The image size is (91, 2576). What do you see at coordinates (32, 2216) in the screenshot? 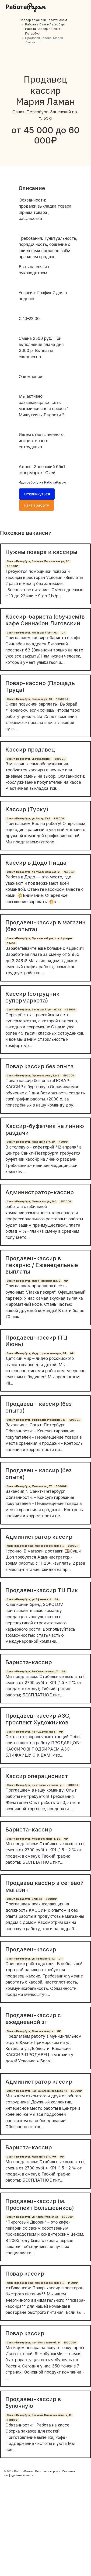
I see `Санкт-Петербург, ул. Коллонтай, 24к2` at bounding box center [32, 2216].